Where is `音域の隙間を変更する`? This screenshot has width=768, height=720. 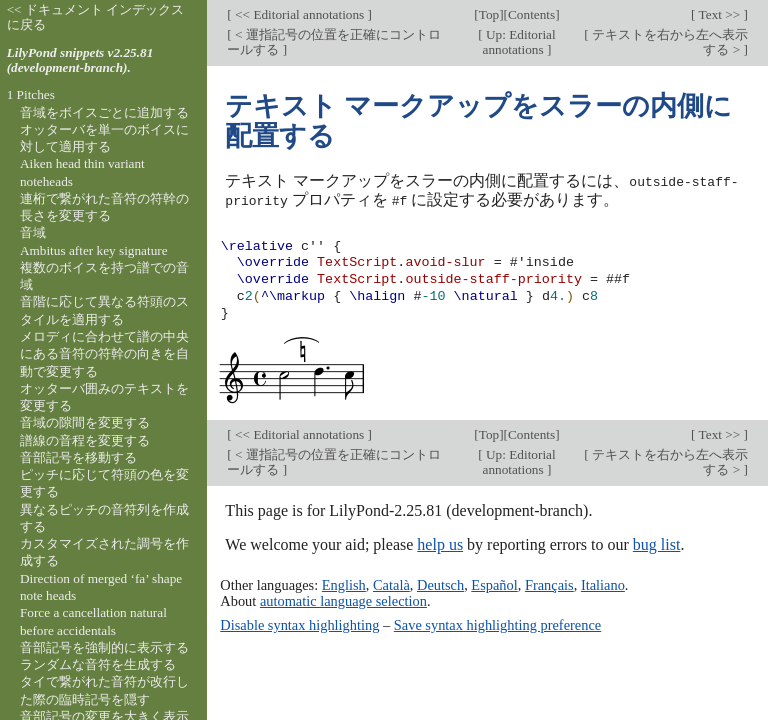
音域の隙間を変更する is located at coordinates (85, 422).